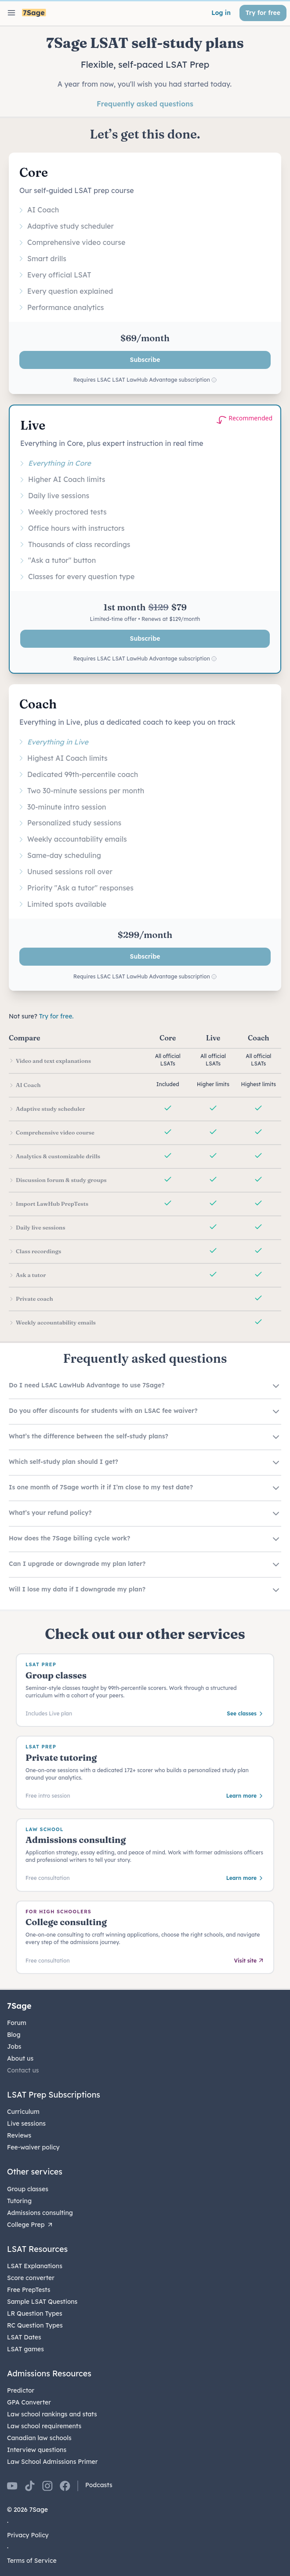  I want to click on Sample LSAT Questions, so click(42, 2302).